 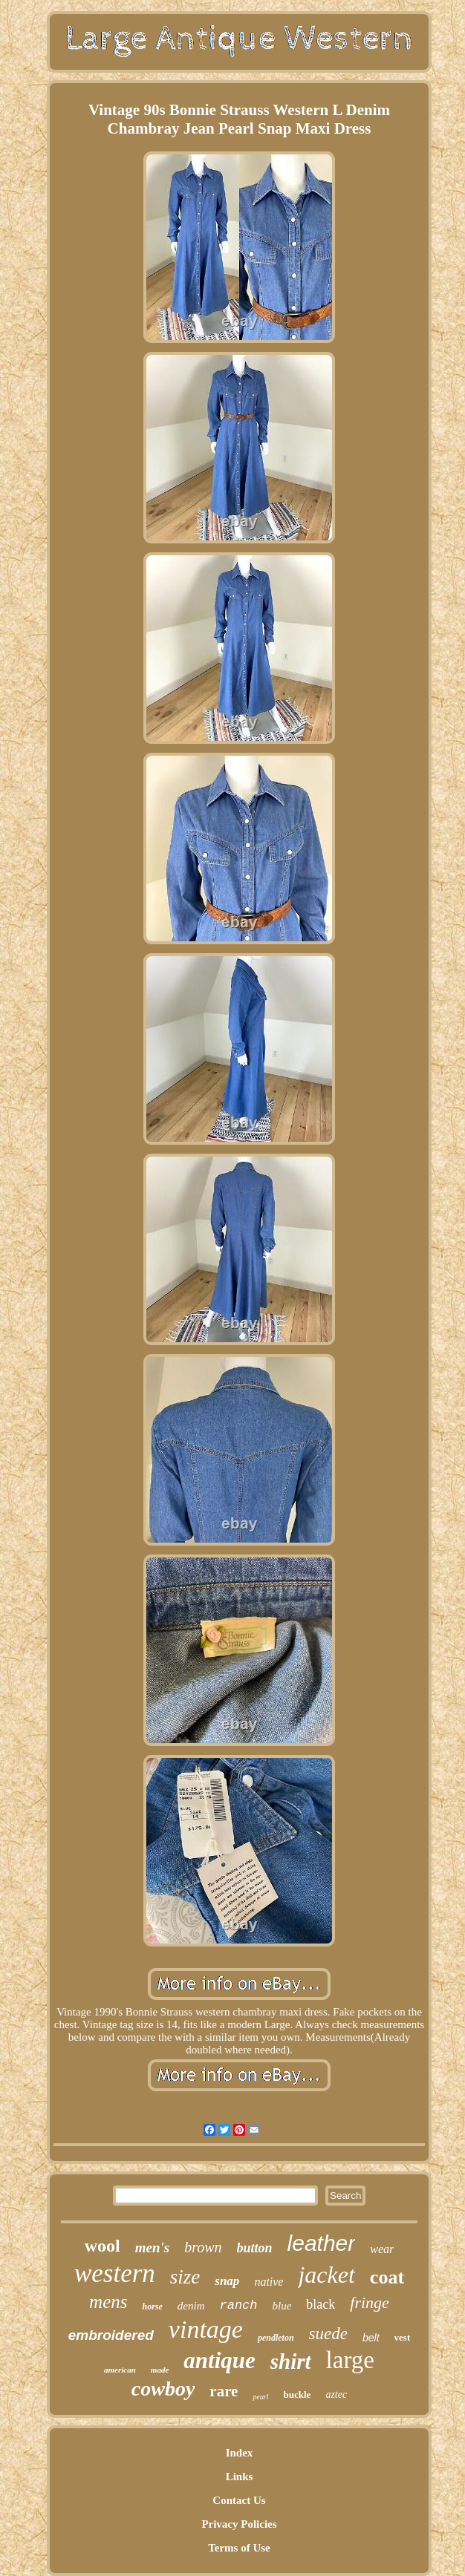 I want to click on native, so click(x=268, y=2281).